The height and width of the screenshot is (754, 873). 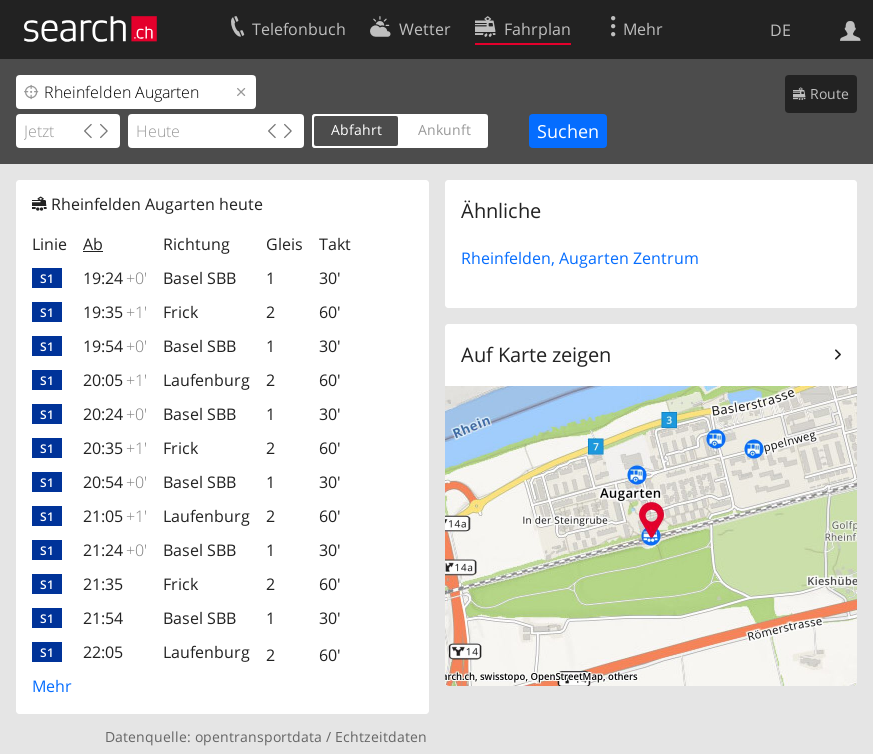 What do you see at coordinates (115, 516) in the screenshot?
I see `21:05` at bounding box center [115, 516].